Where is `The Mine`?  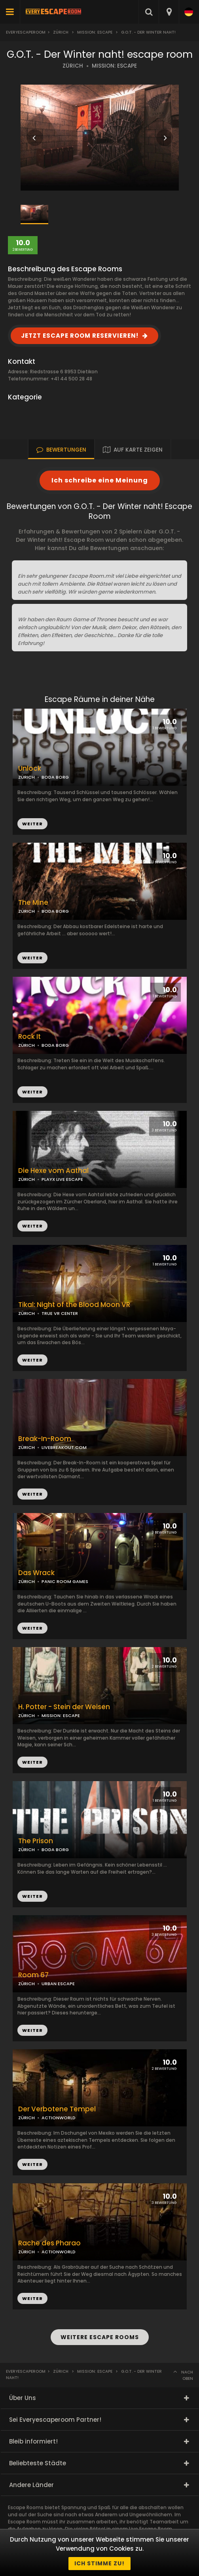
The Mine is located at coordinates (33, 902).